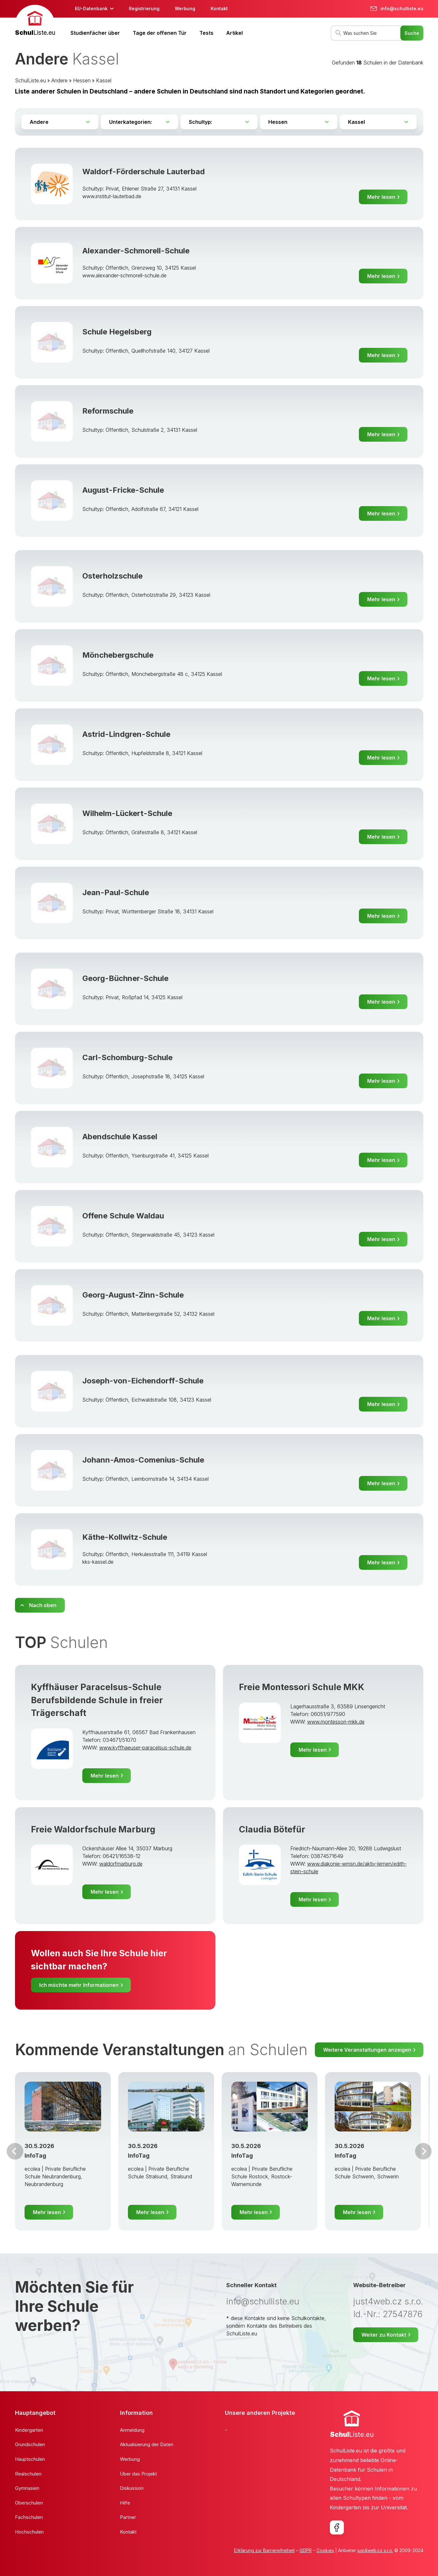 The image size is (438, 2576). What do you see at coordinates (133, 1294) in the screenshot?
I see `Georg-August-Zinn-Schule` at bounding box center [133, 1294].